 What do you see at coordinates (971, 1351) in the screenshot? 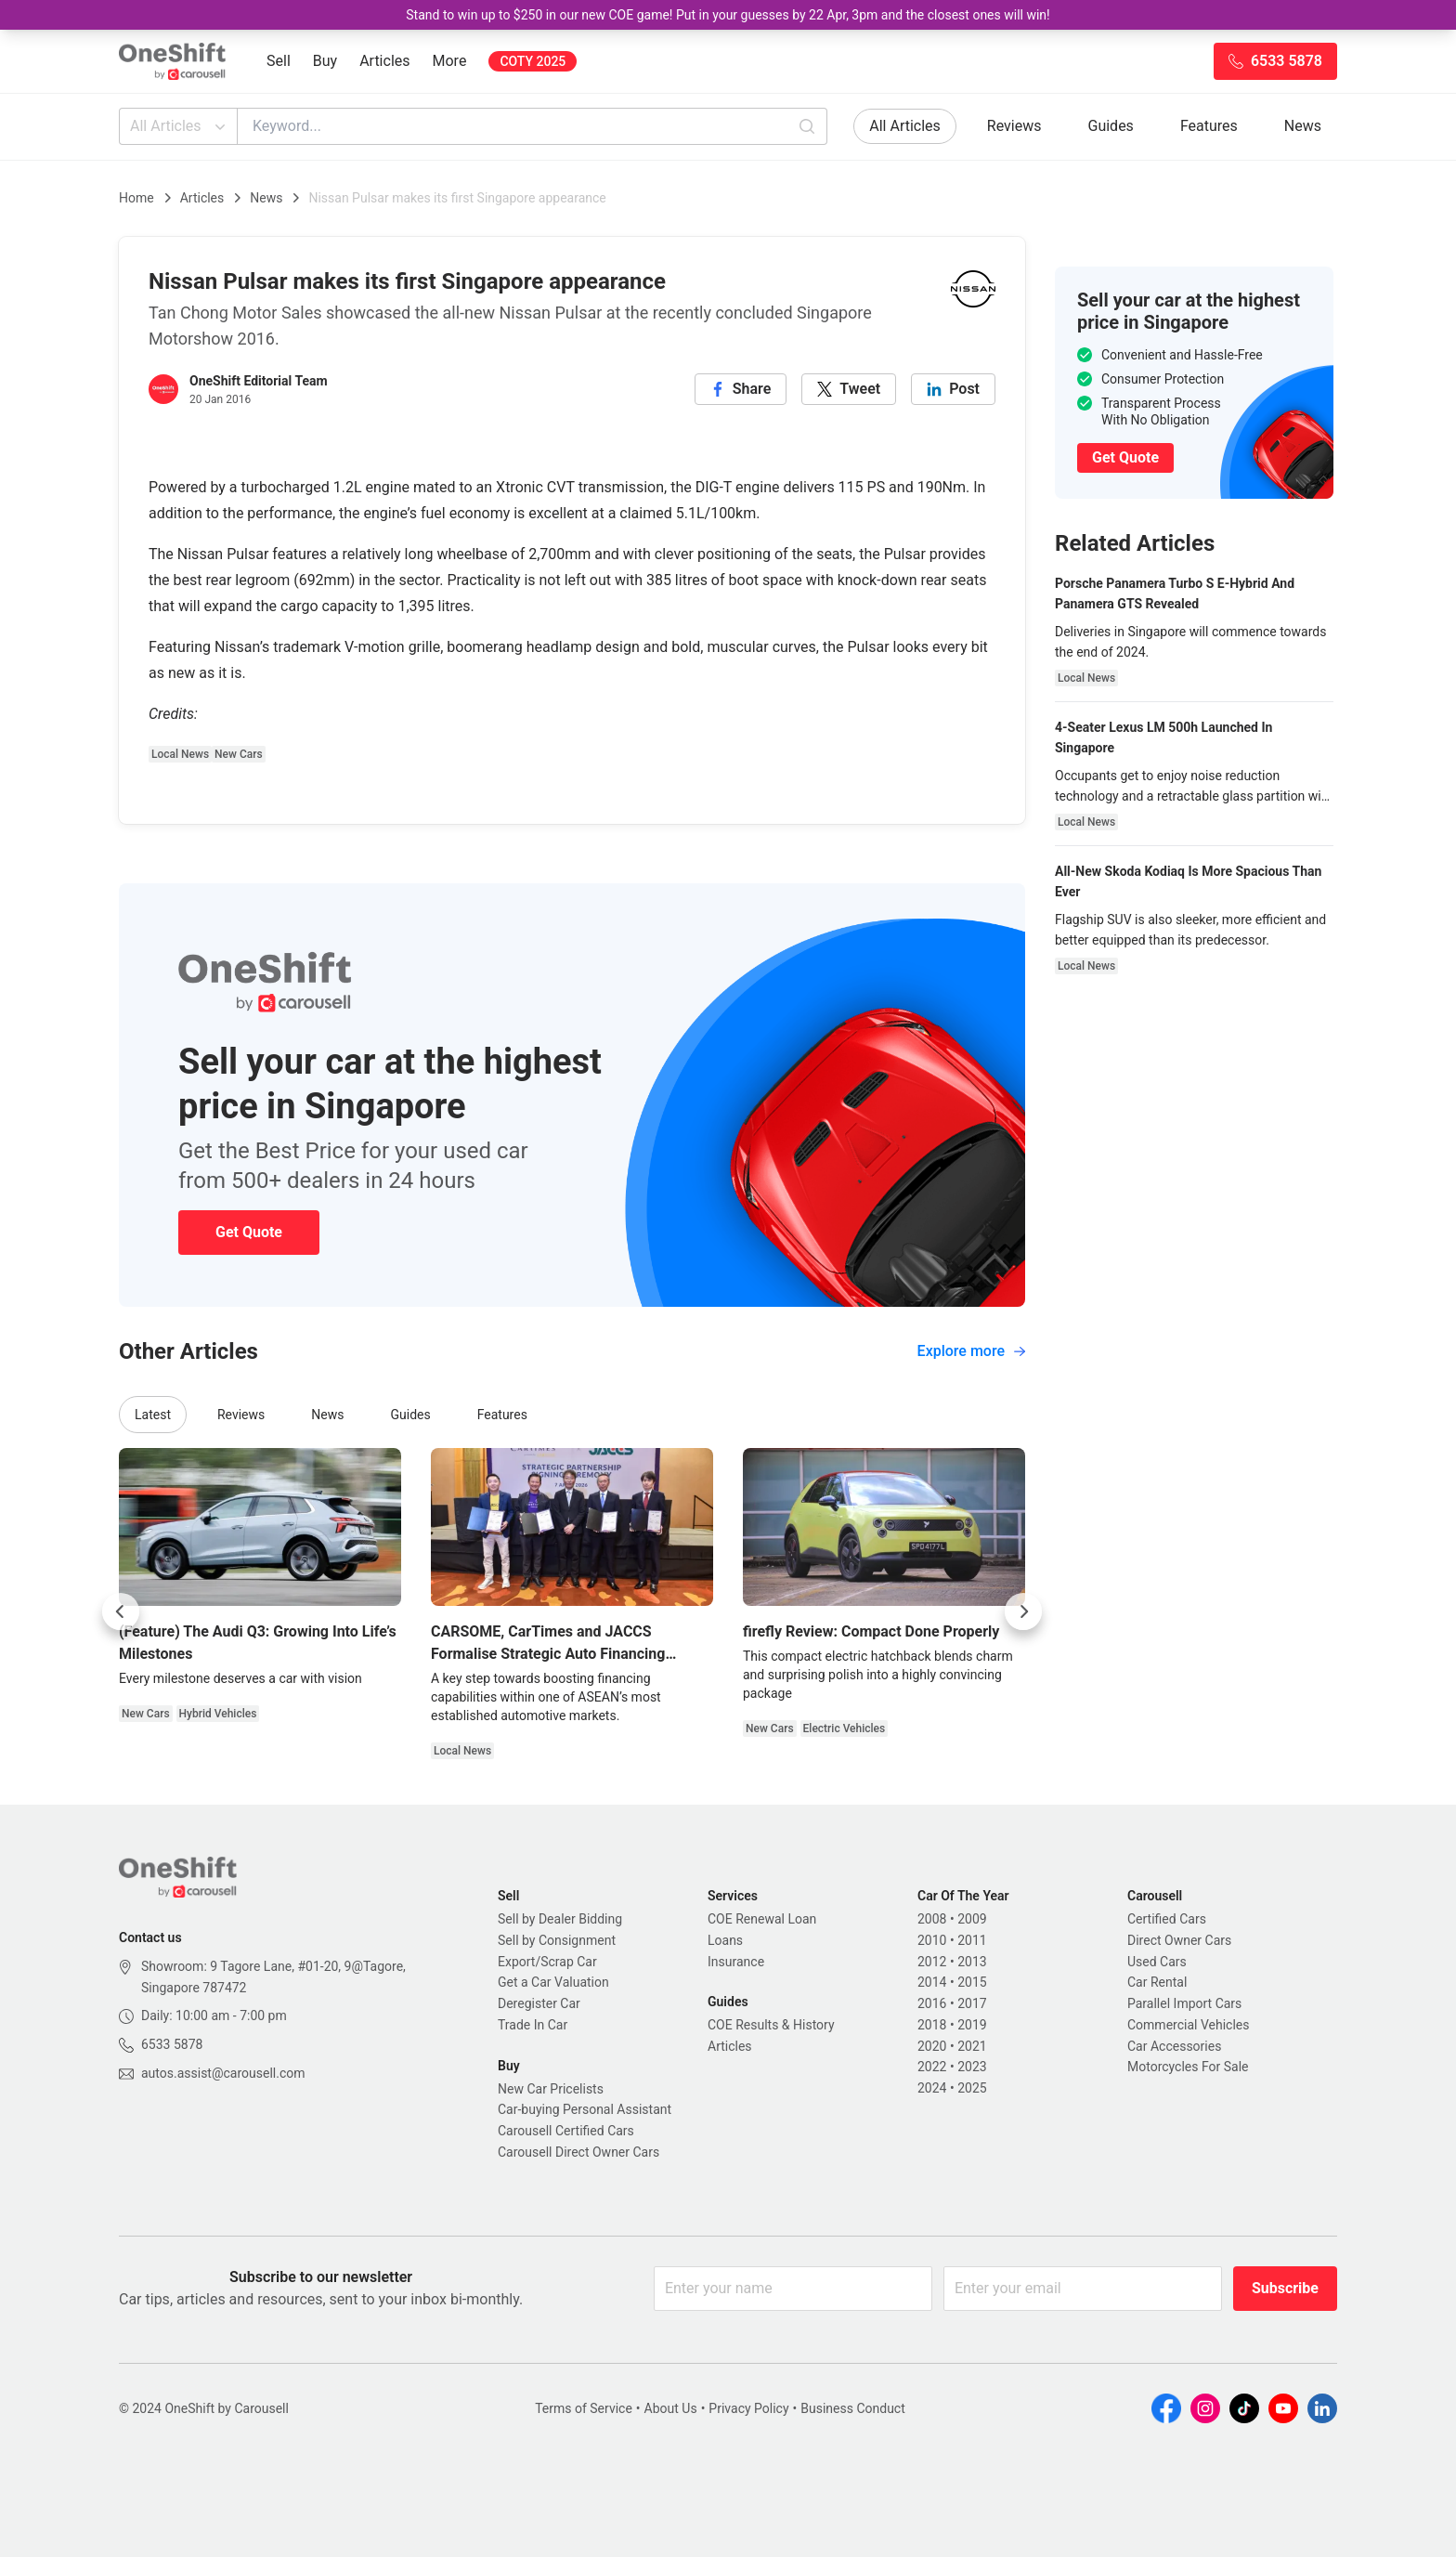
I see `Explore more` at bounding box center [971, 1351].